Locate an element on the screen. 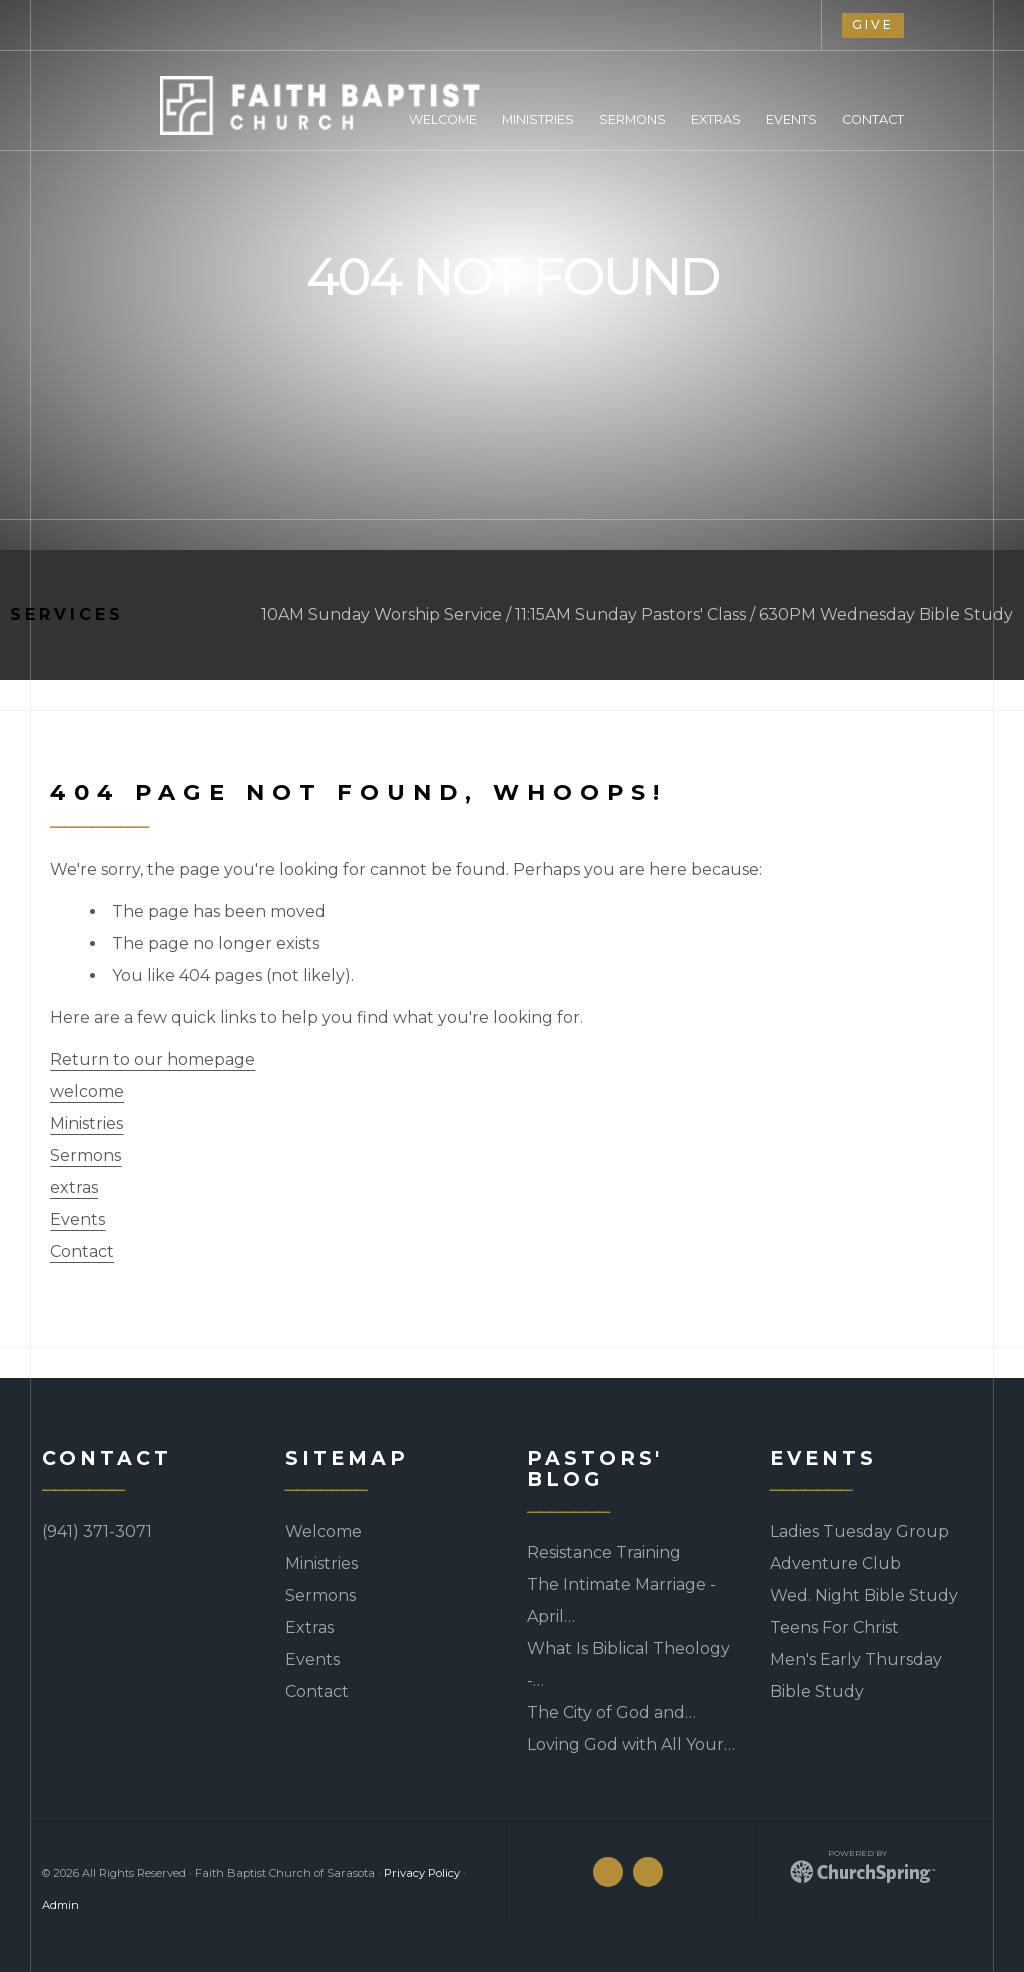  Ladies Tuesday Group is located at coordinates (859, 1531).